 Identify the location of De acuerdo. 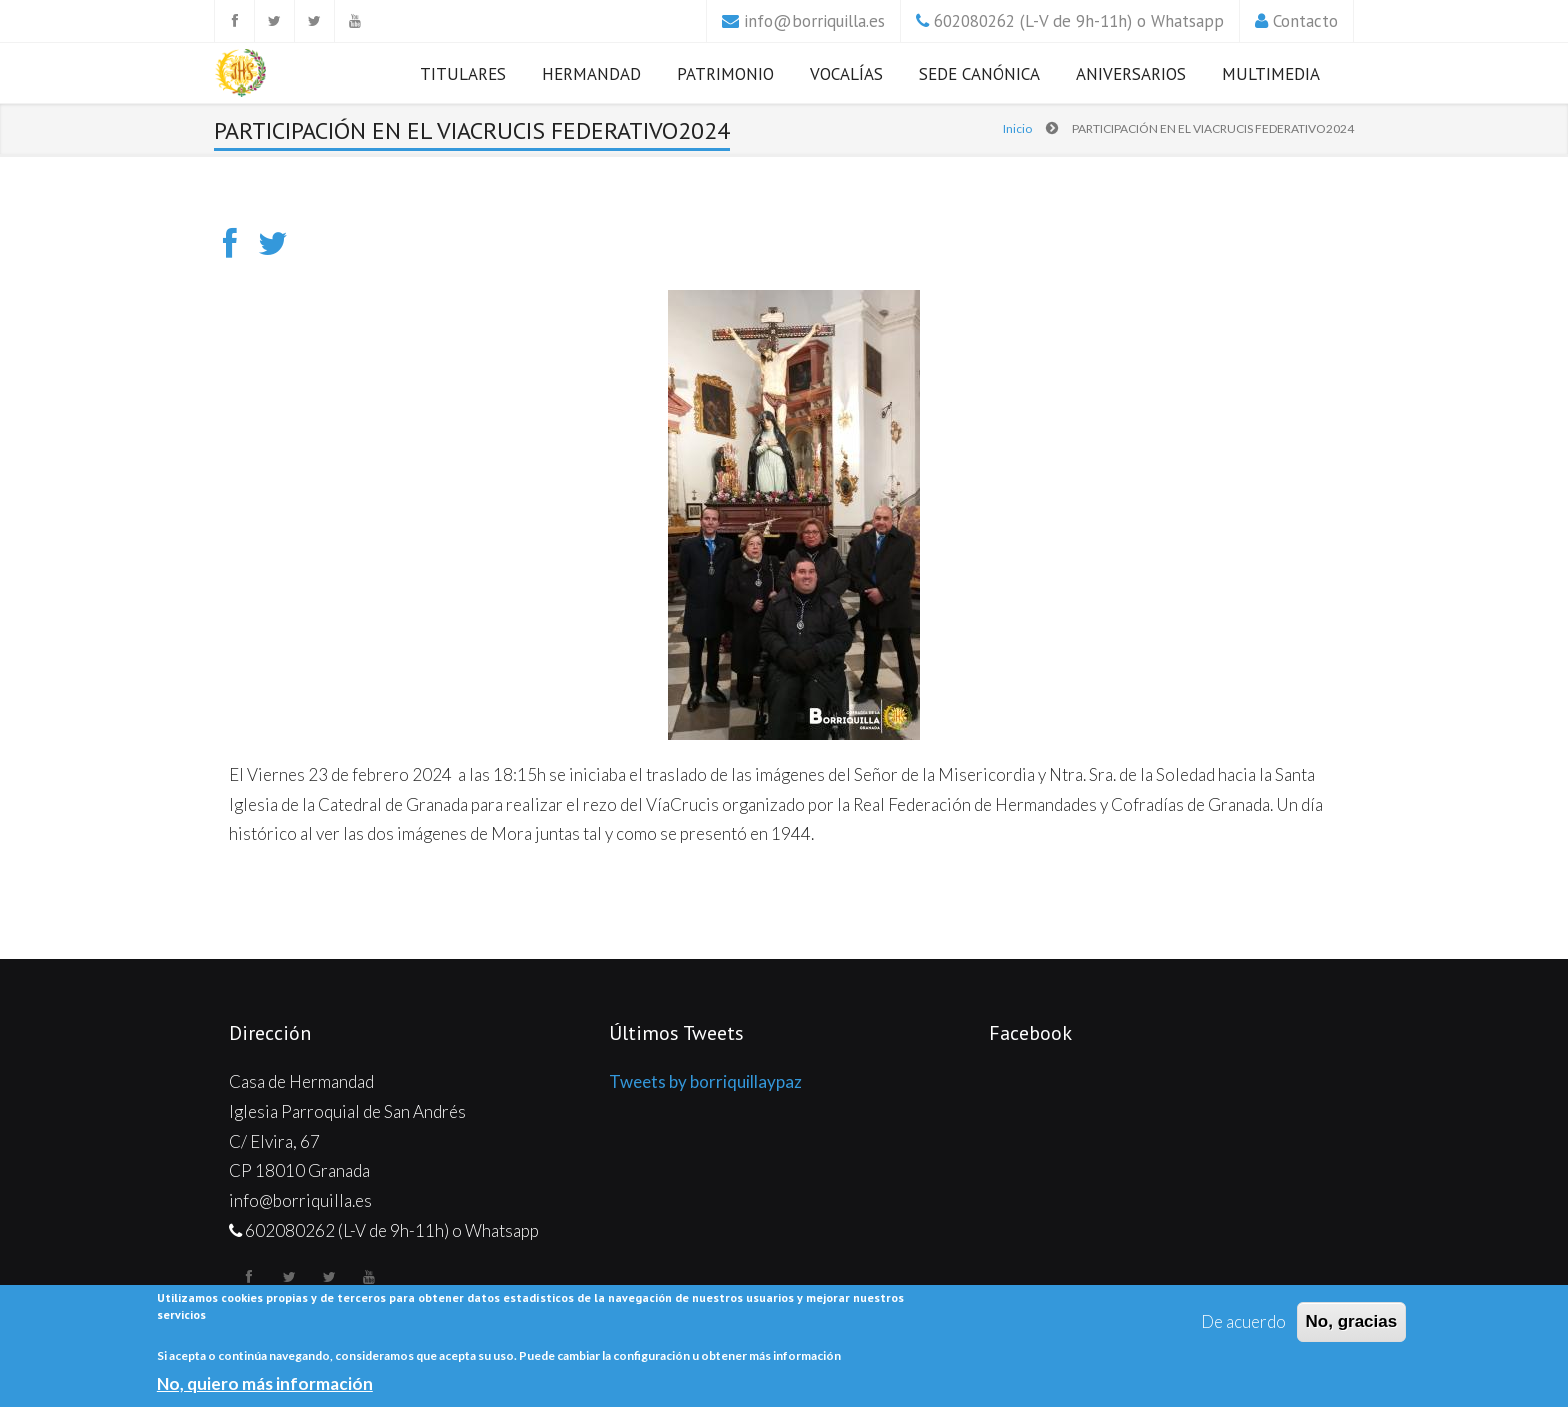
(1243, 1321).